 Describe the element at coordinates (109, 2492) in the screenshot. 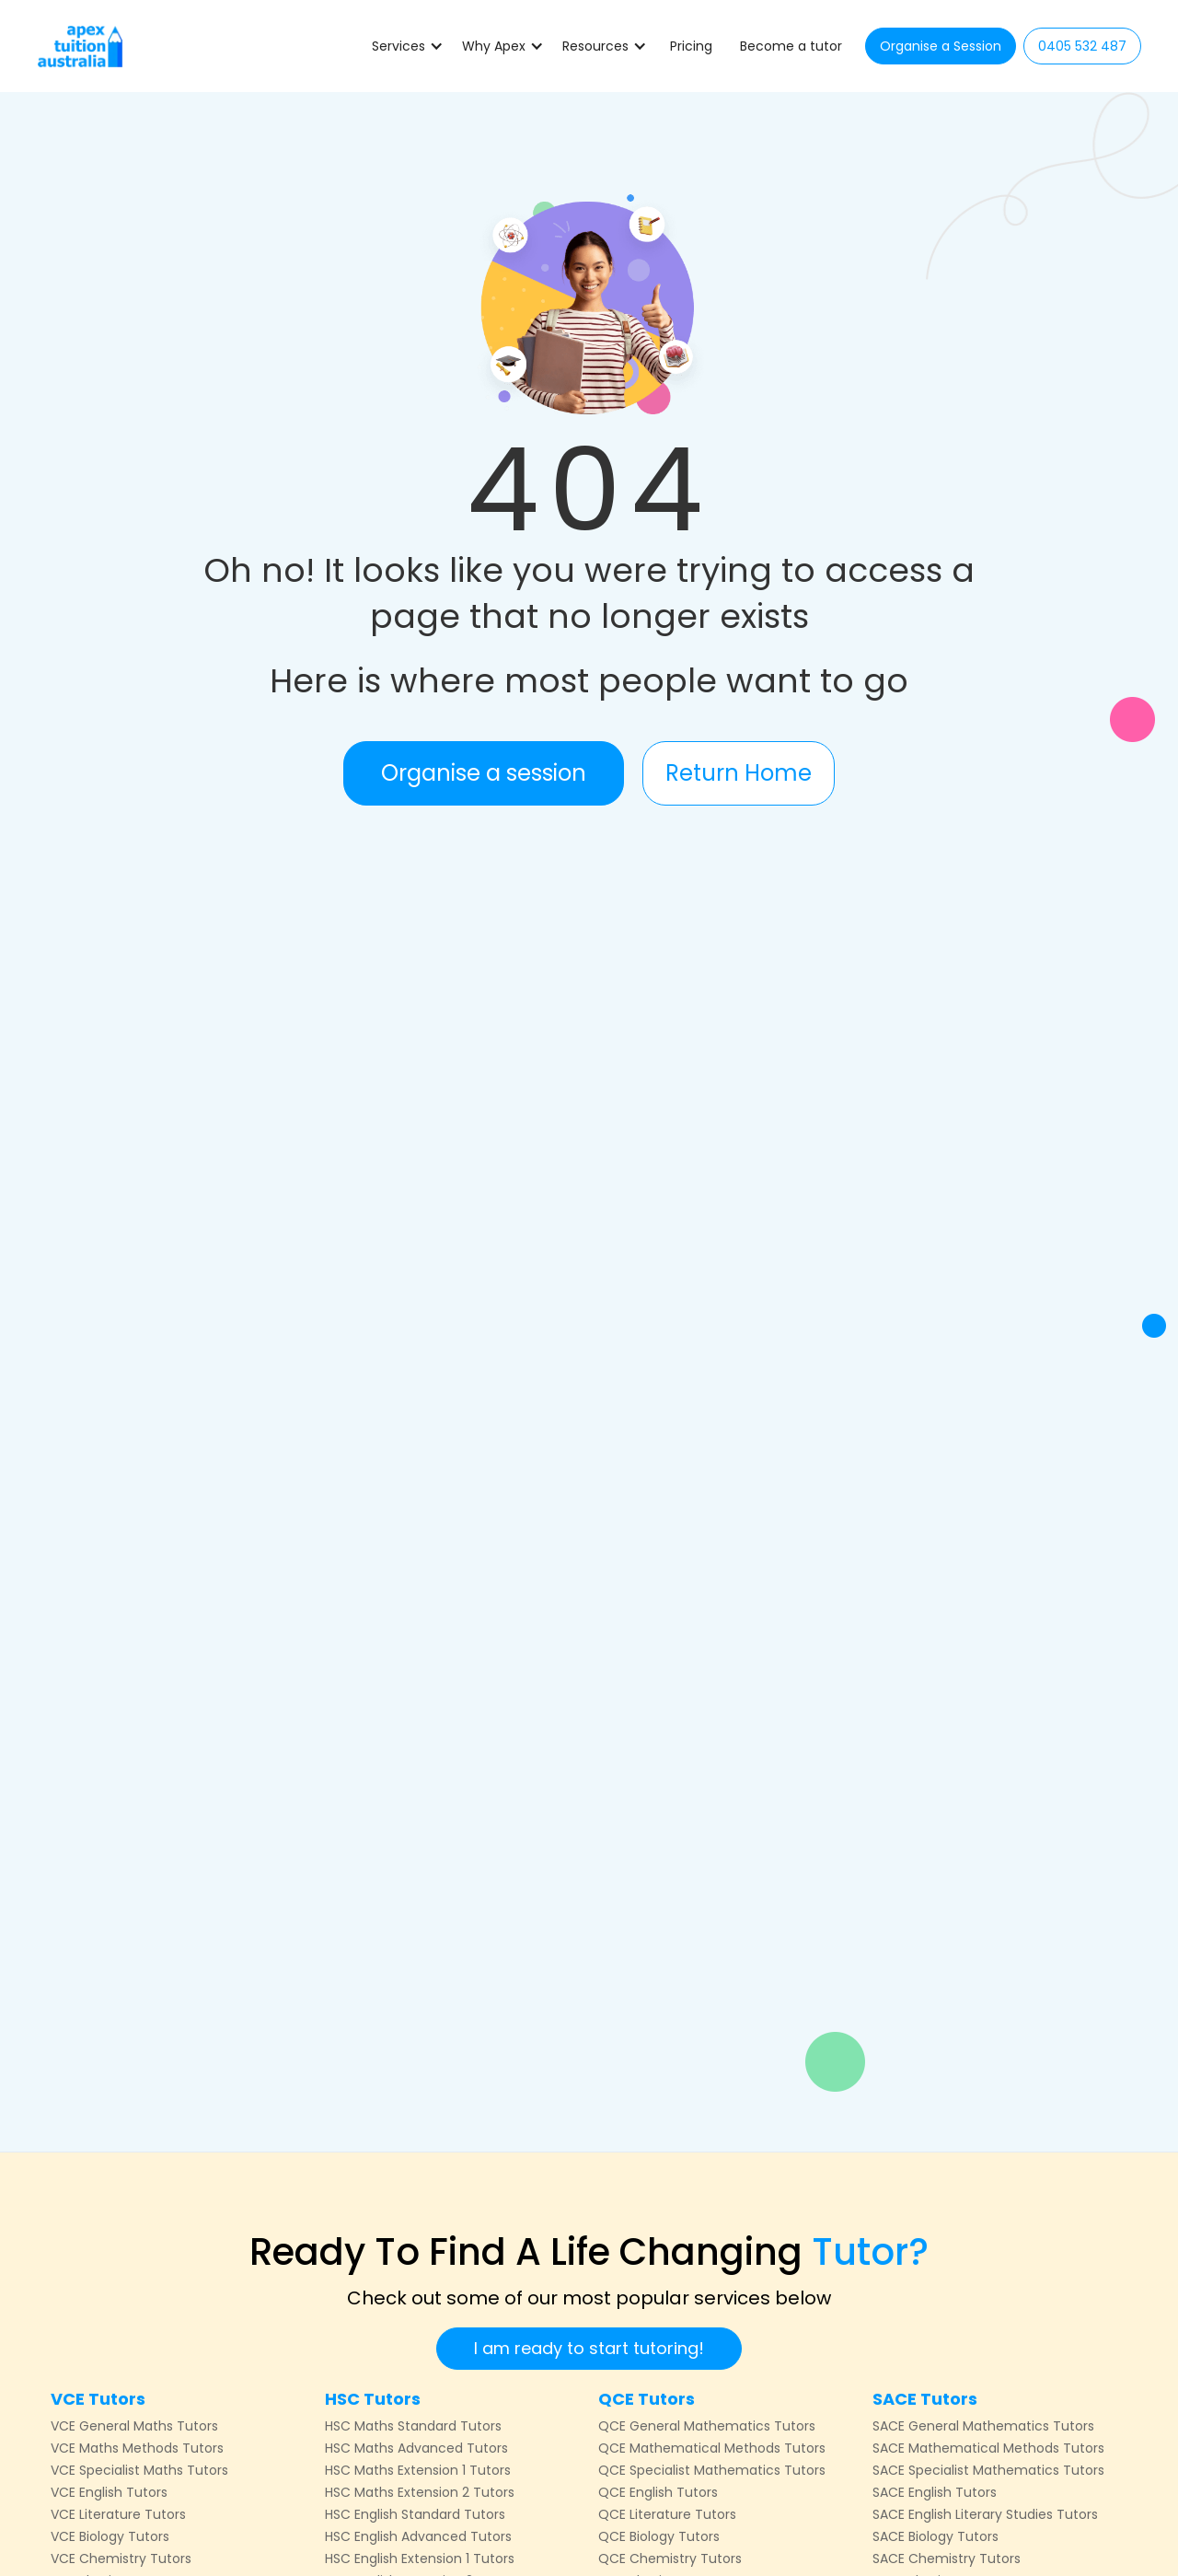

I see `VCE English Tutors` at that location.